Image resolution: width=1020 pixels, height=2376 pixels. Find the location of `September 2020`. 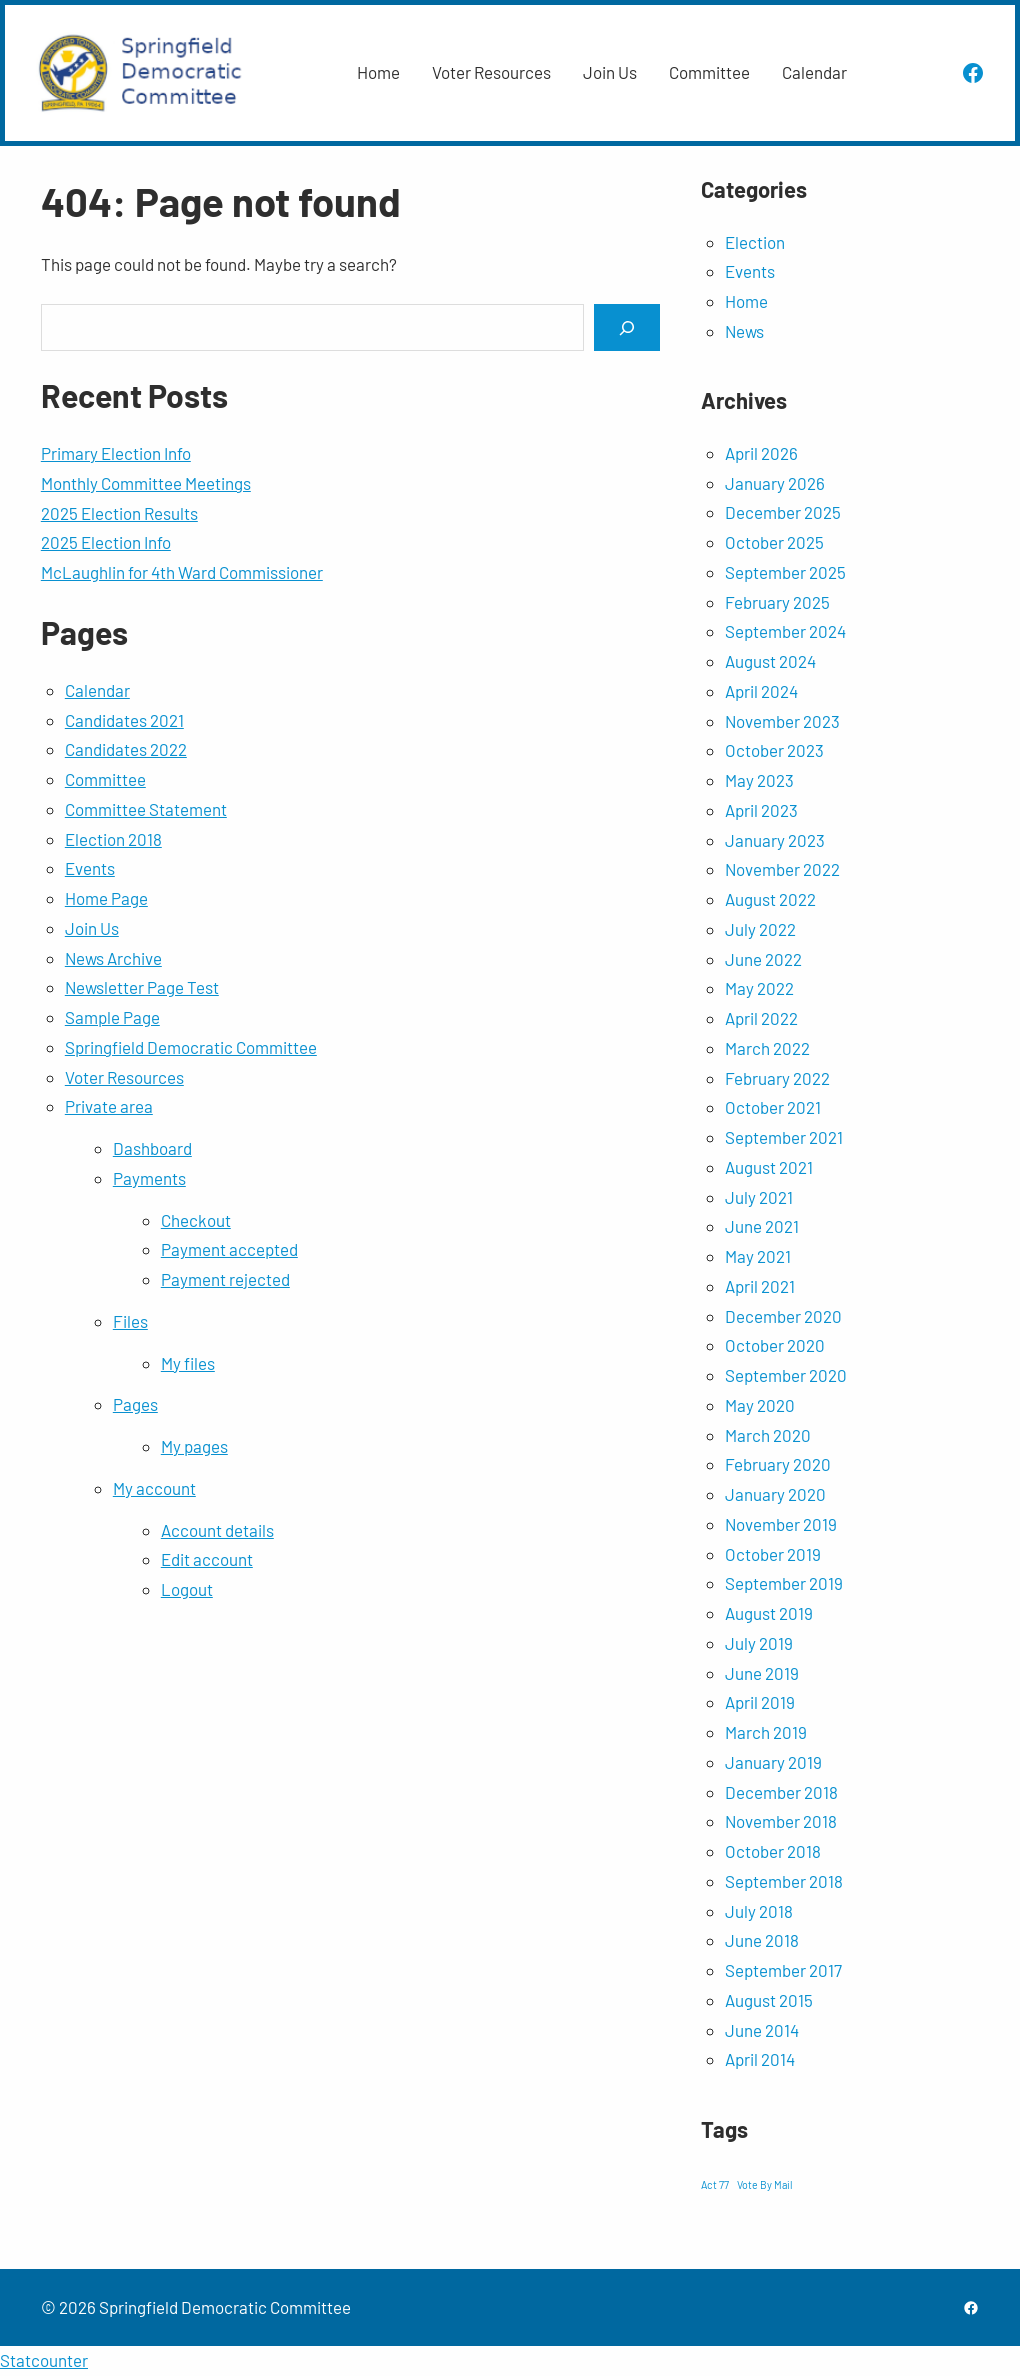

September 2020 is located at coordinates (786, 1375).